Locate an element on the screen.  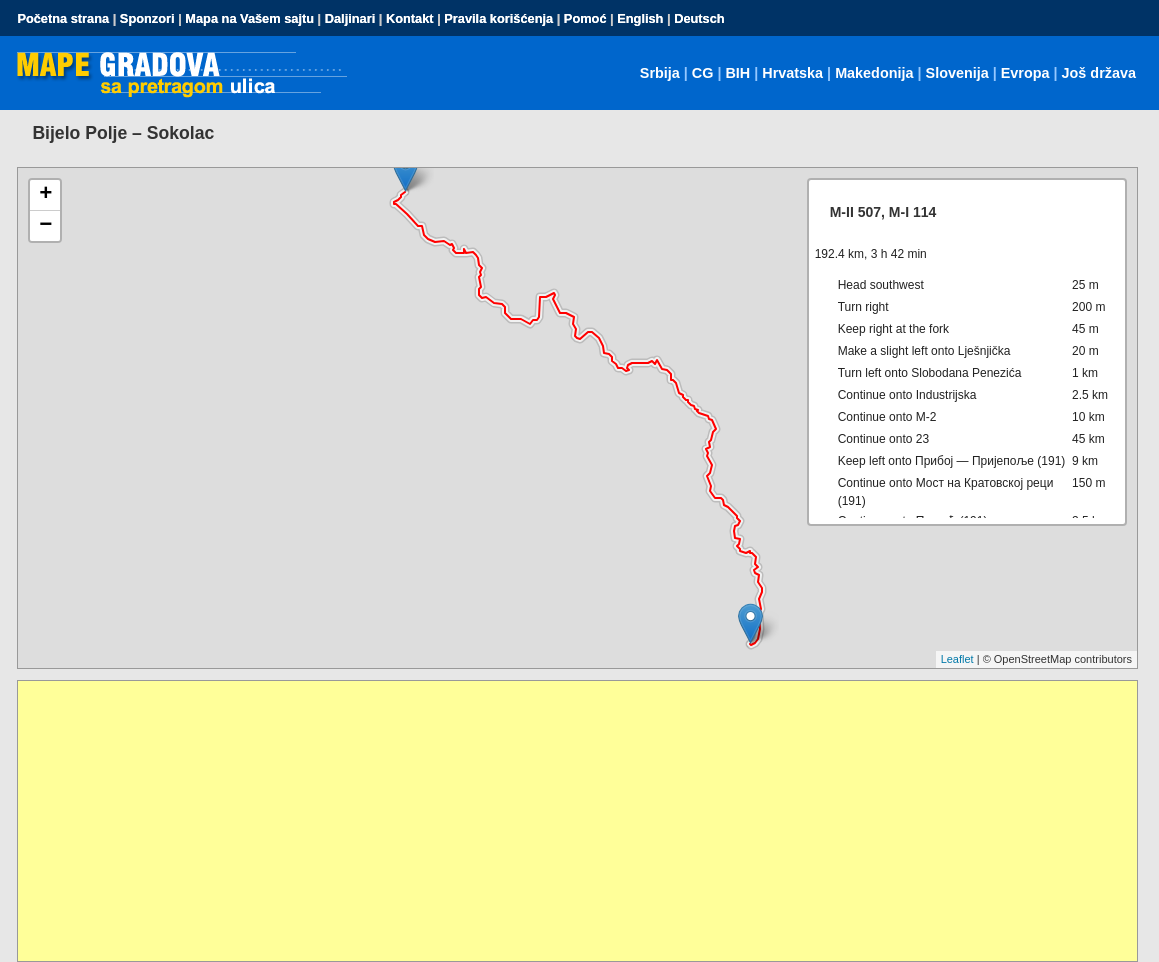
Pomoć is located at coordinates (585, 18).